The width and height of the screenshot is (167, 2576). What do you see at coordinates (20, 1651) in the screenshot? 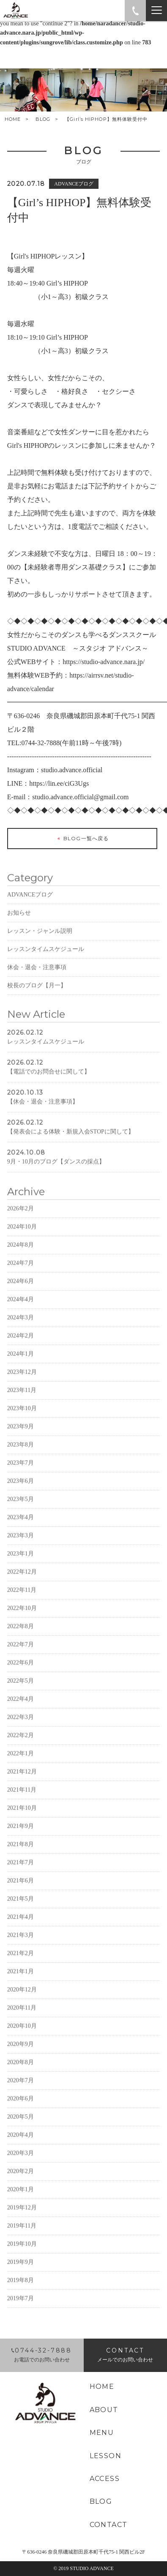
I see `2022年8月` at bounding box center [20, 1651].